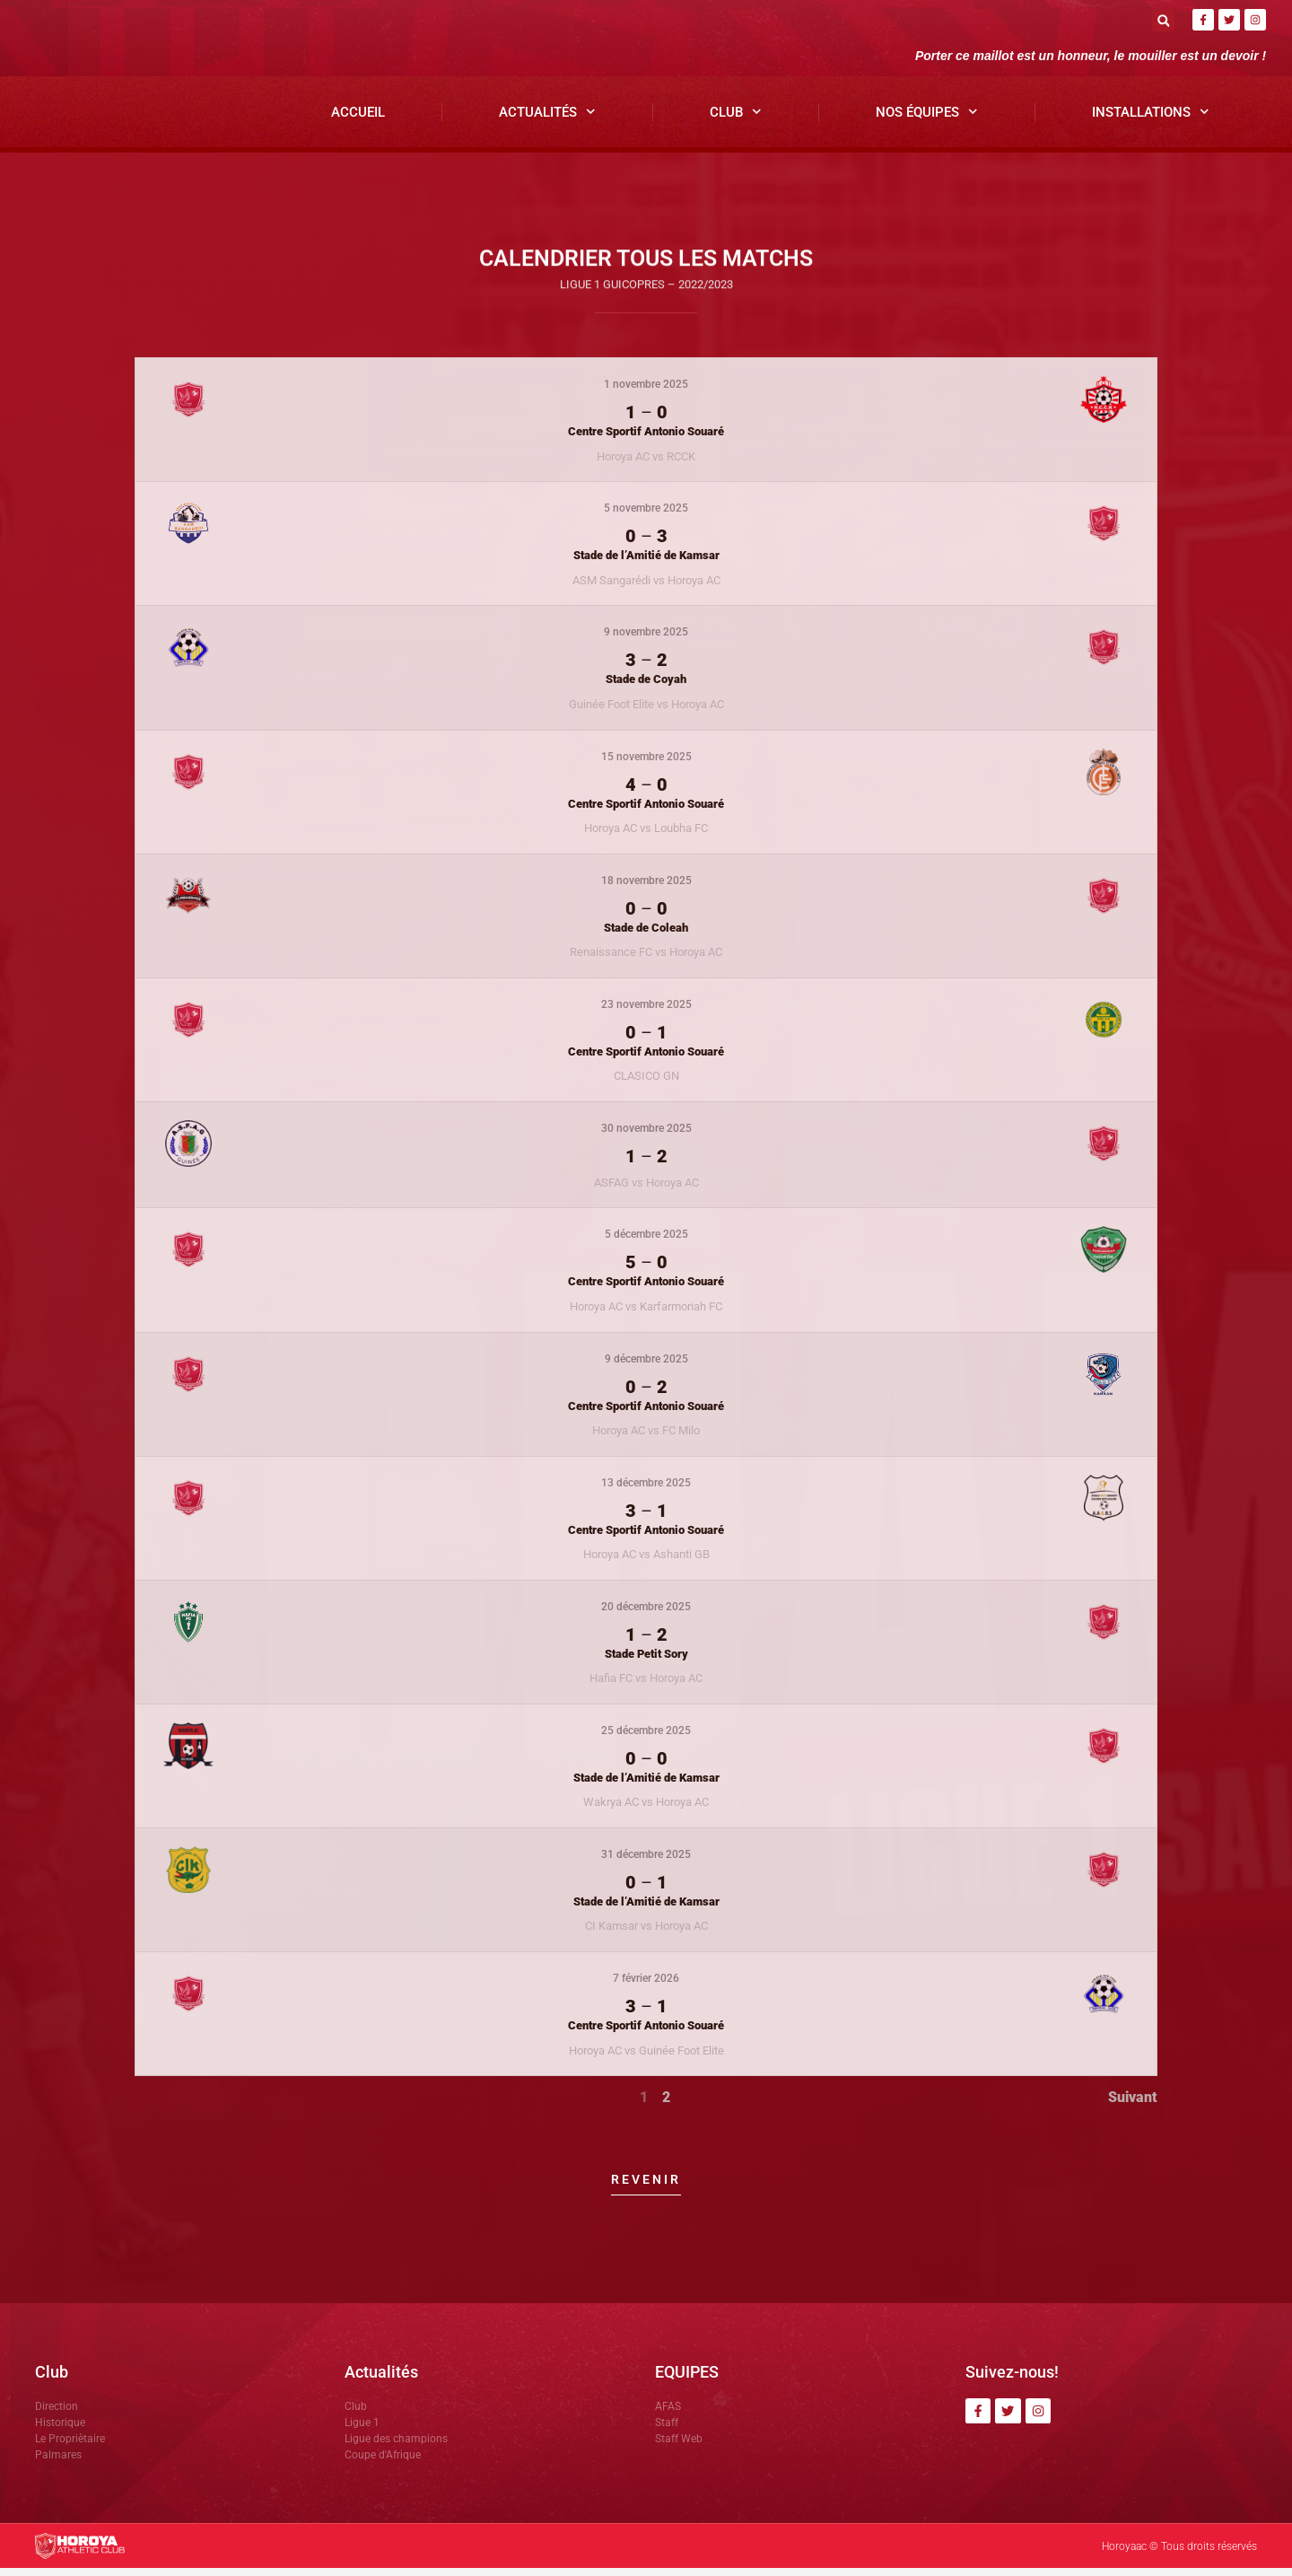  What do you see at coordinates (646, 463) in the screenshot?
I see `Horoya AC vs RCCK` at bounding box center [646, 463].